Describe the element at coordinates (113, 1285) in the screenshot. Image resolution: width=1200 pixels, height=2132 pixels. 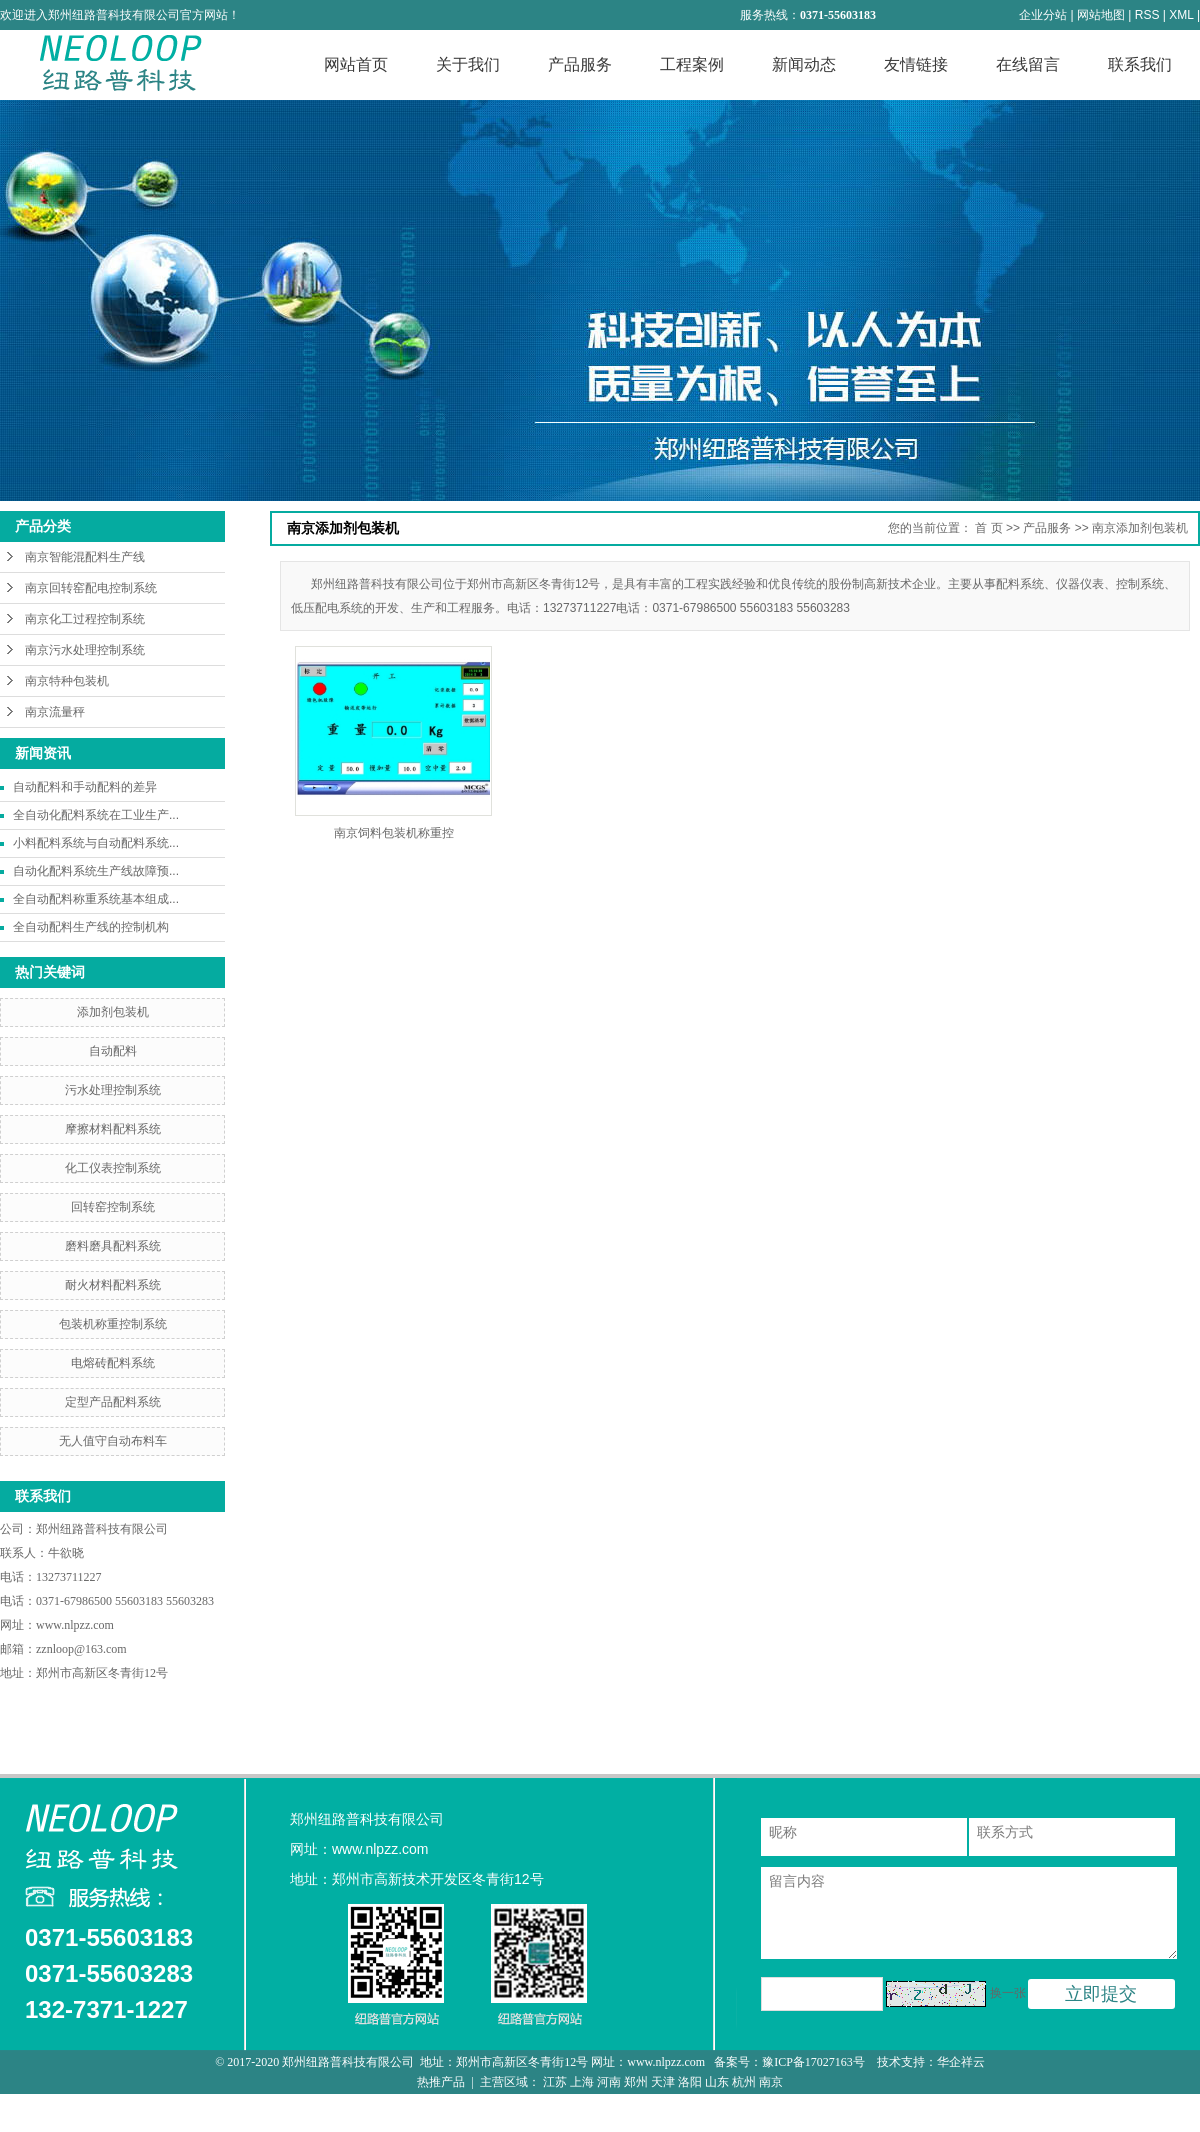
I see `耐火材料配料系统` at that location.